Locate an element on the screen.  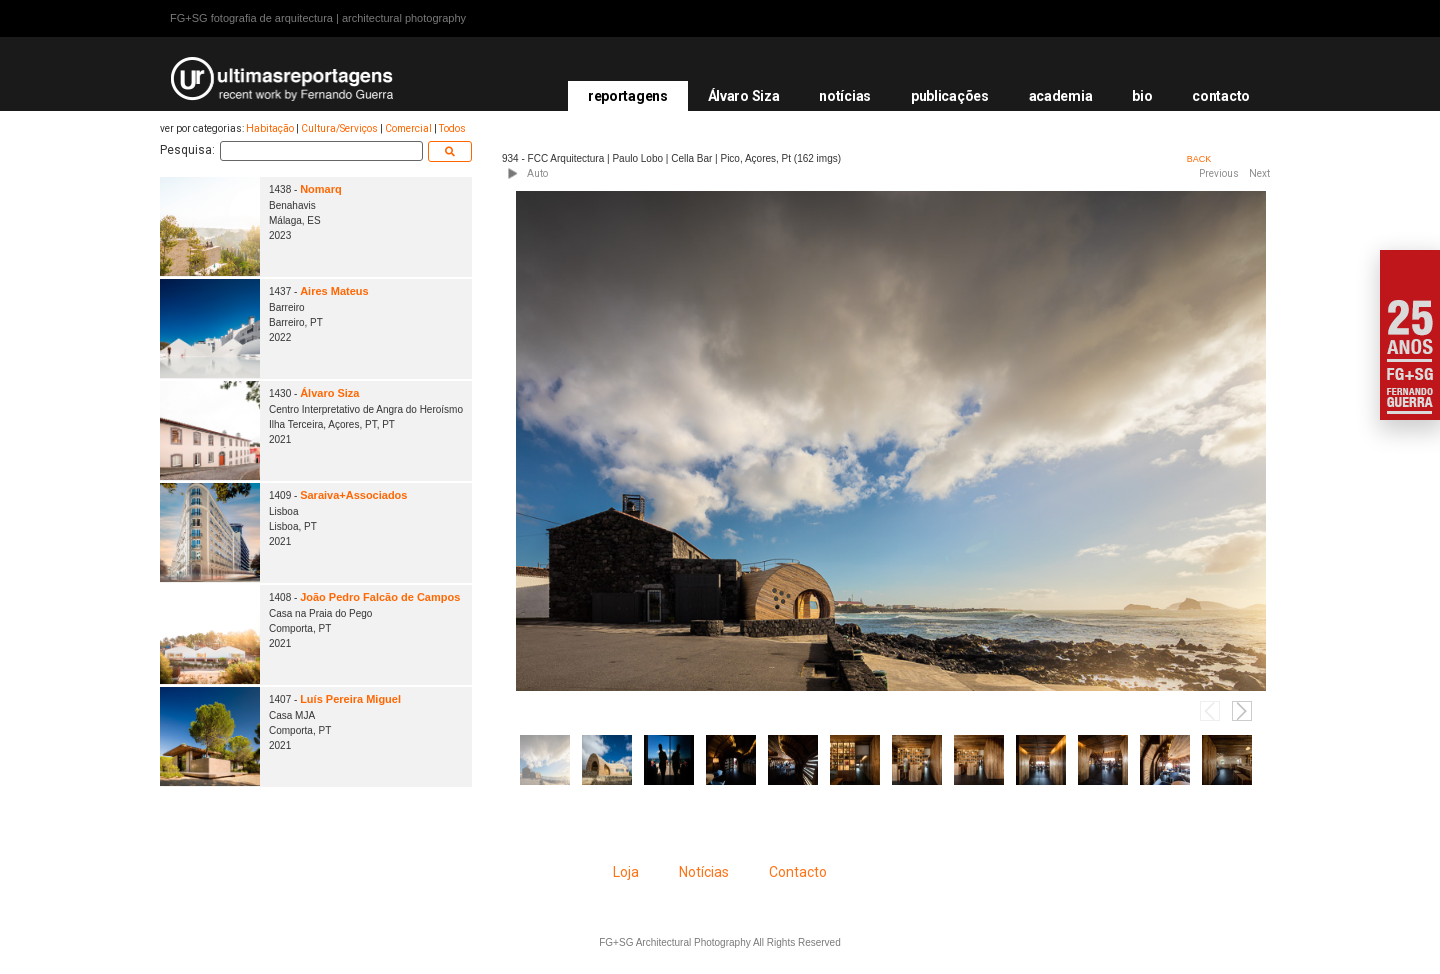
academia is located at coordinates (1061, 96).